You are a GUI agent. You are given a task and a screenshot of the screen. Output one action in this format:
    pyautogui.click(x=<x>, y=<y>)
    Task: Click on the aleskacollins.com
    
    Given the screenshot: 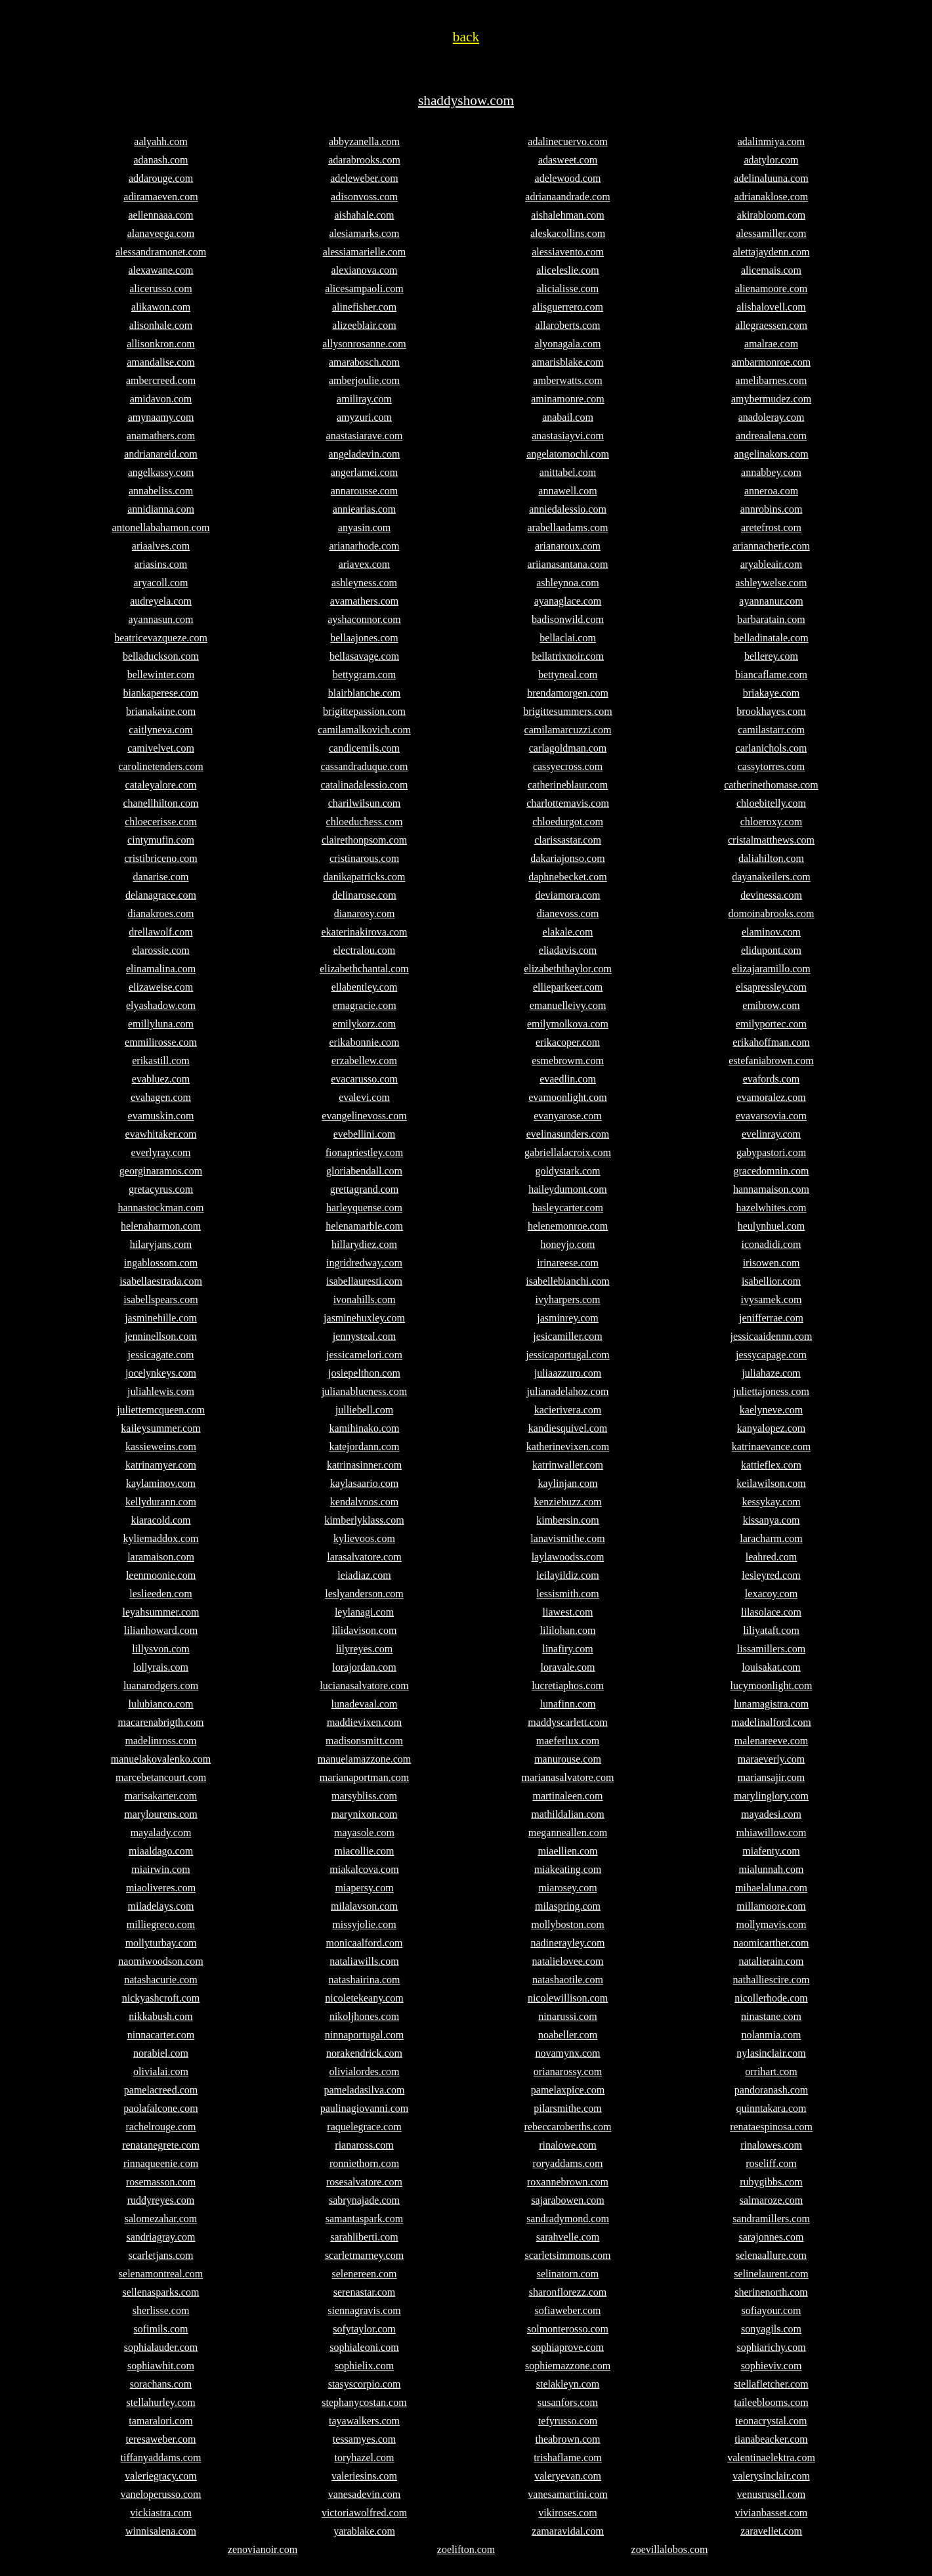 What is the action you would take?
    pyautogui.click(x=567, y=233)
    